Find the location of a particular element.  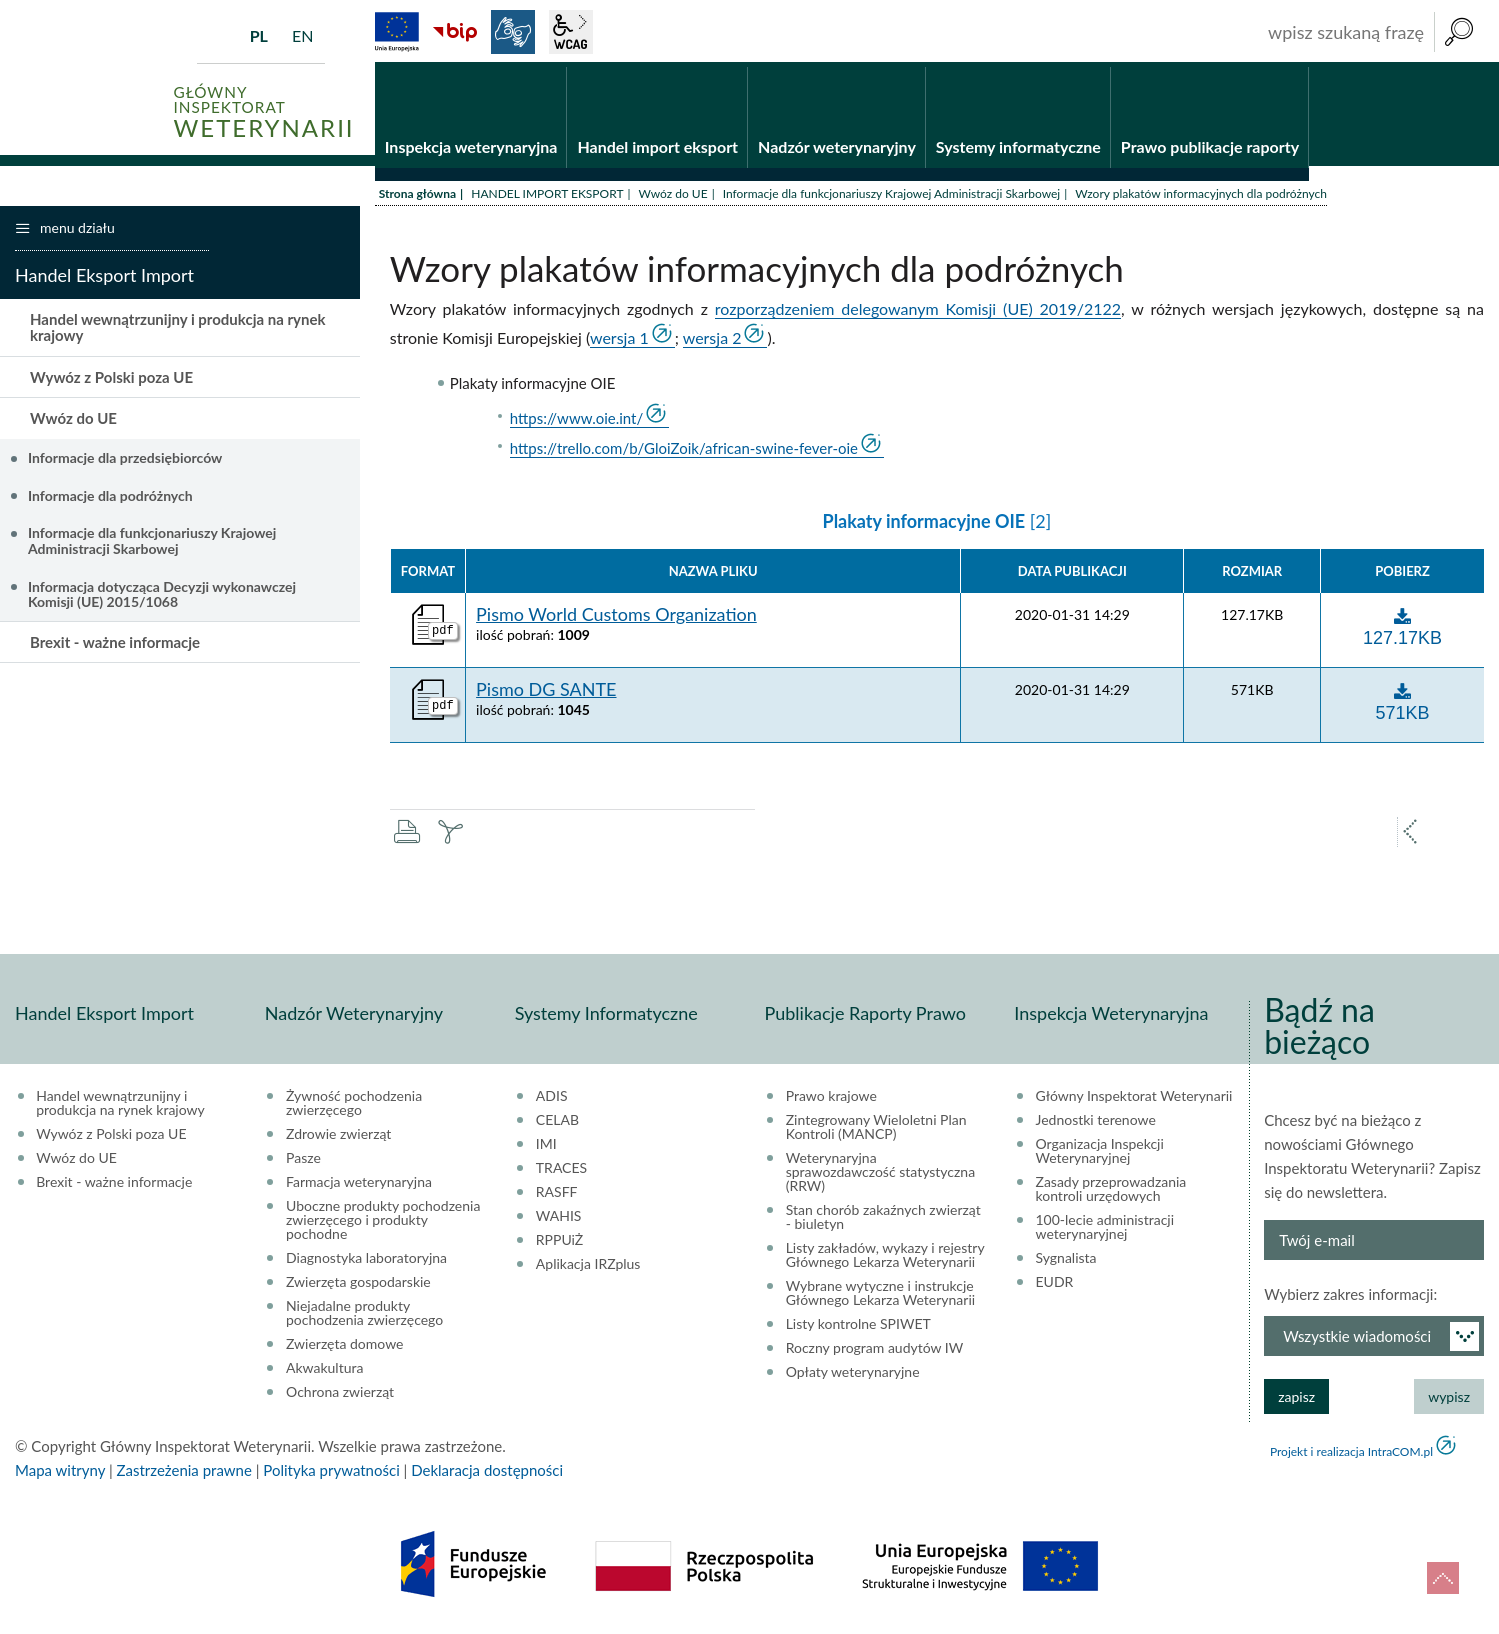

Polityka prywatności is located at coordinates (331, 1474).